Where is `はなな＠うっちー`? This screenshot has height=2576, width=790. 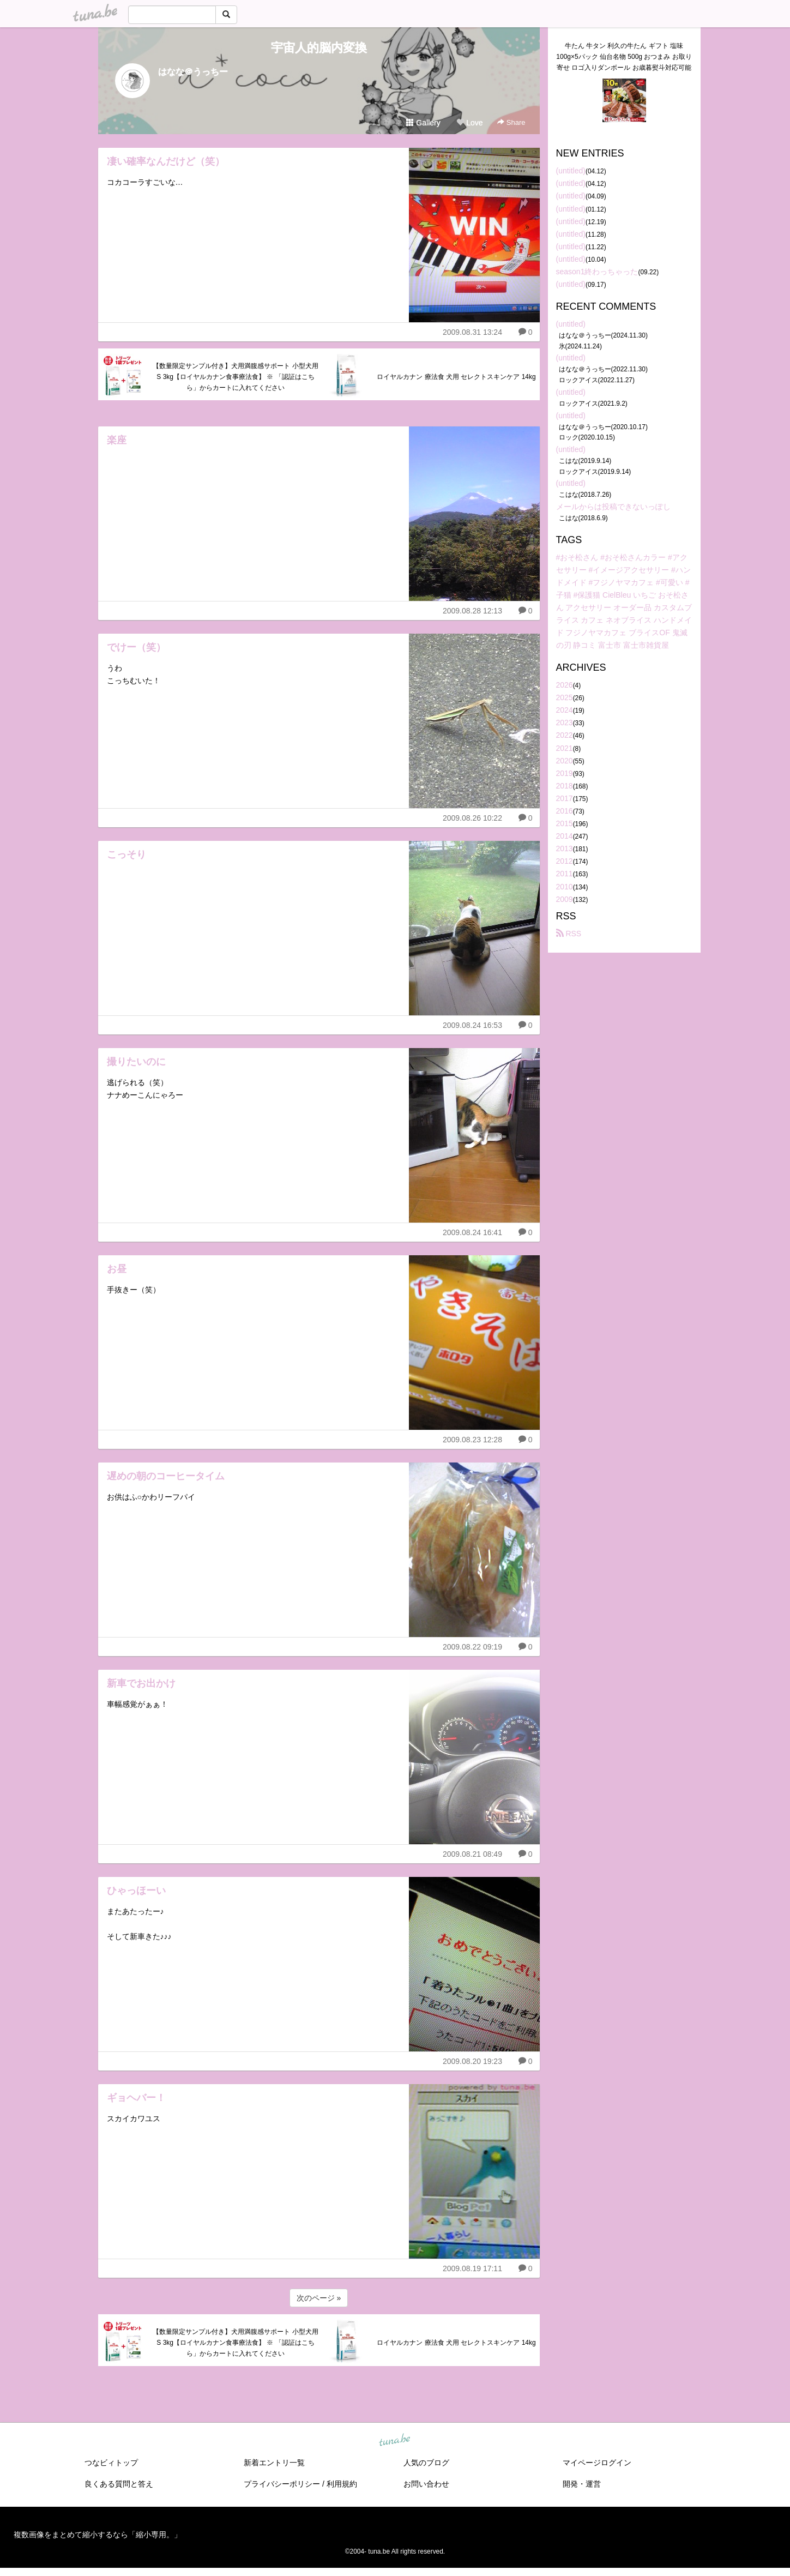
はなな＠うっちー is located at coordinates (193, 71).